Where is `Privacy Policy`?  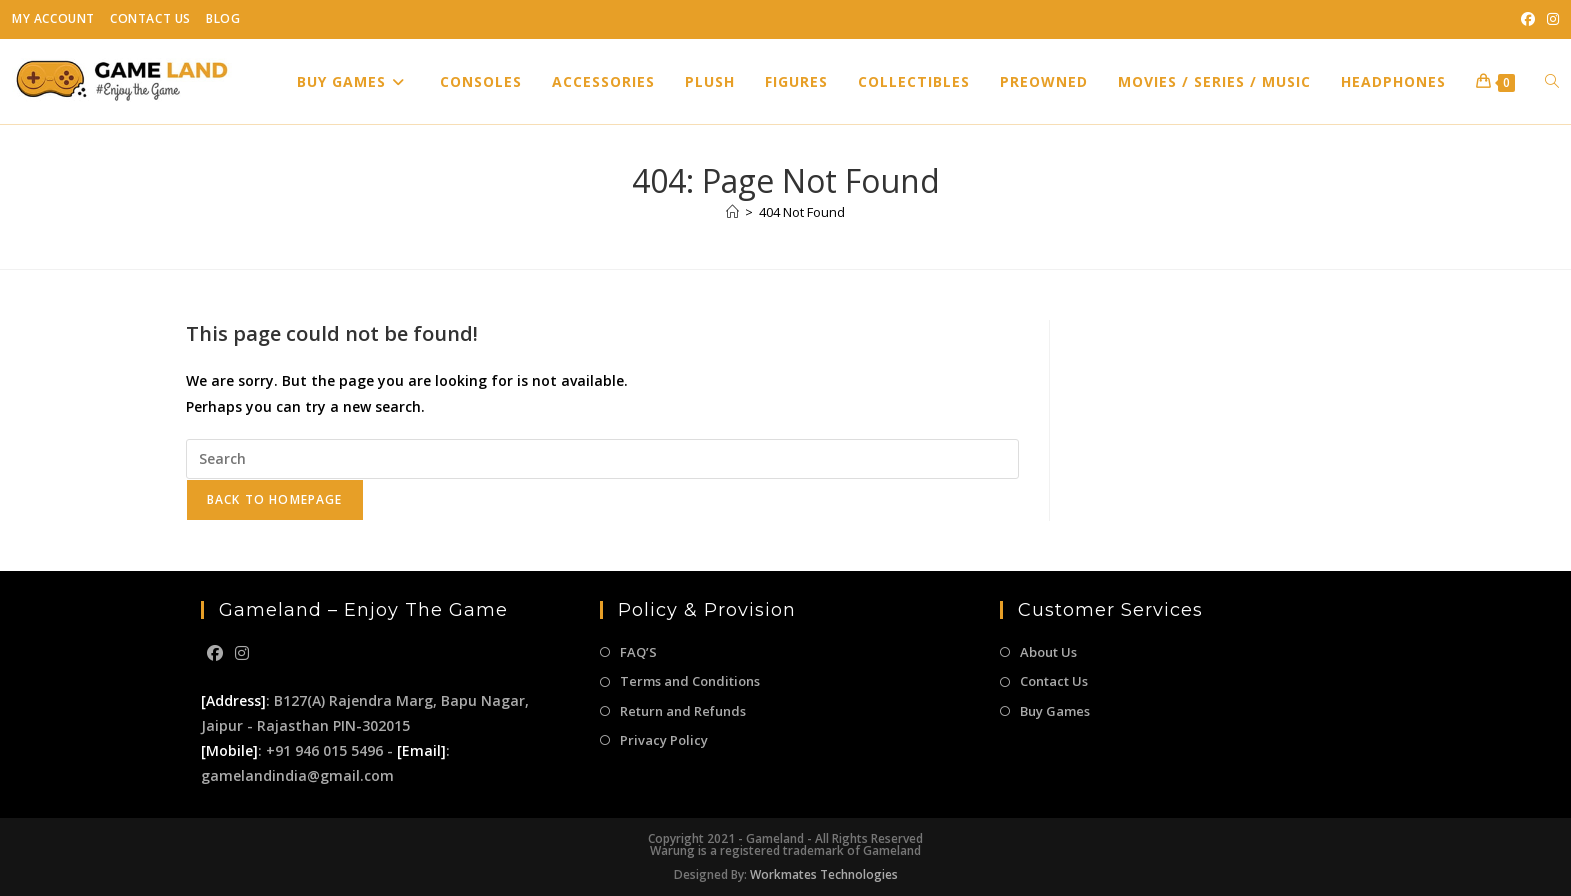
Privacy Policy is located at coordinates (664, 740).